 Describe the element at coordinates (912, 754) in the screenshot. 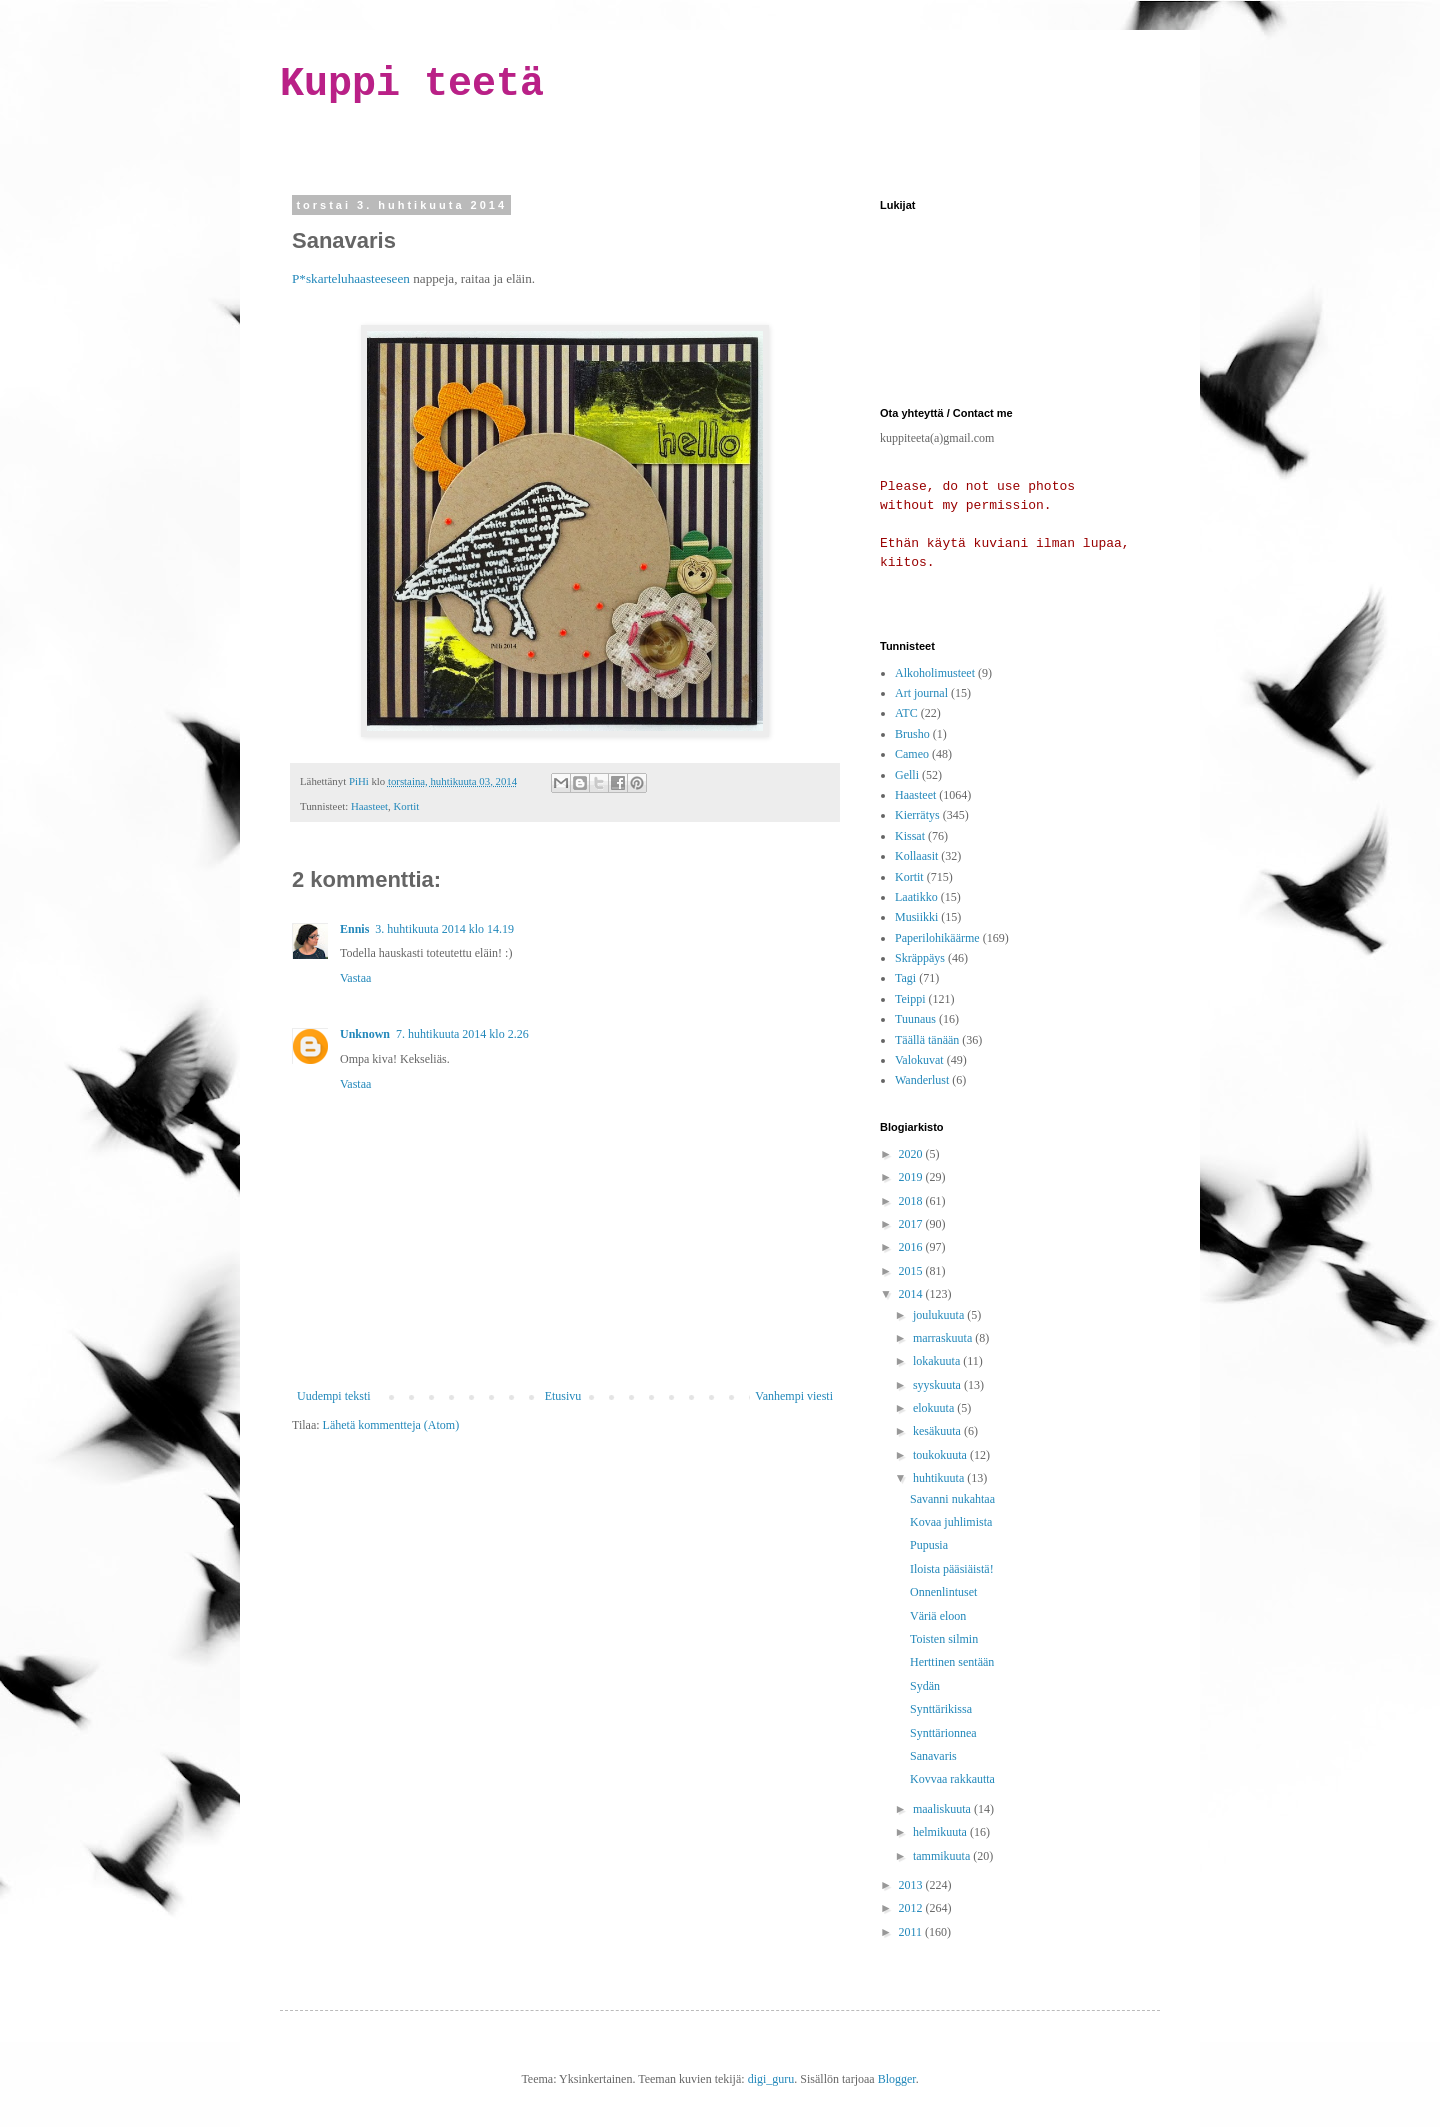

I see `Cameo` at that location.